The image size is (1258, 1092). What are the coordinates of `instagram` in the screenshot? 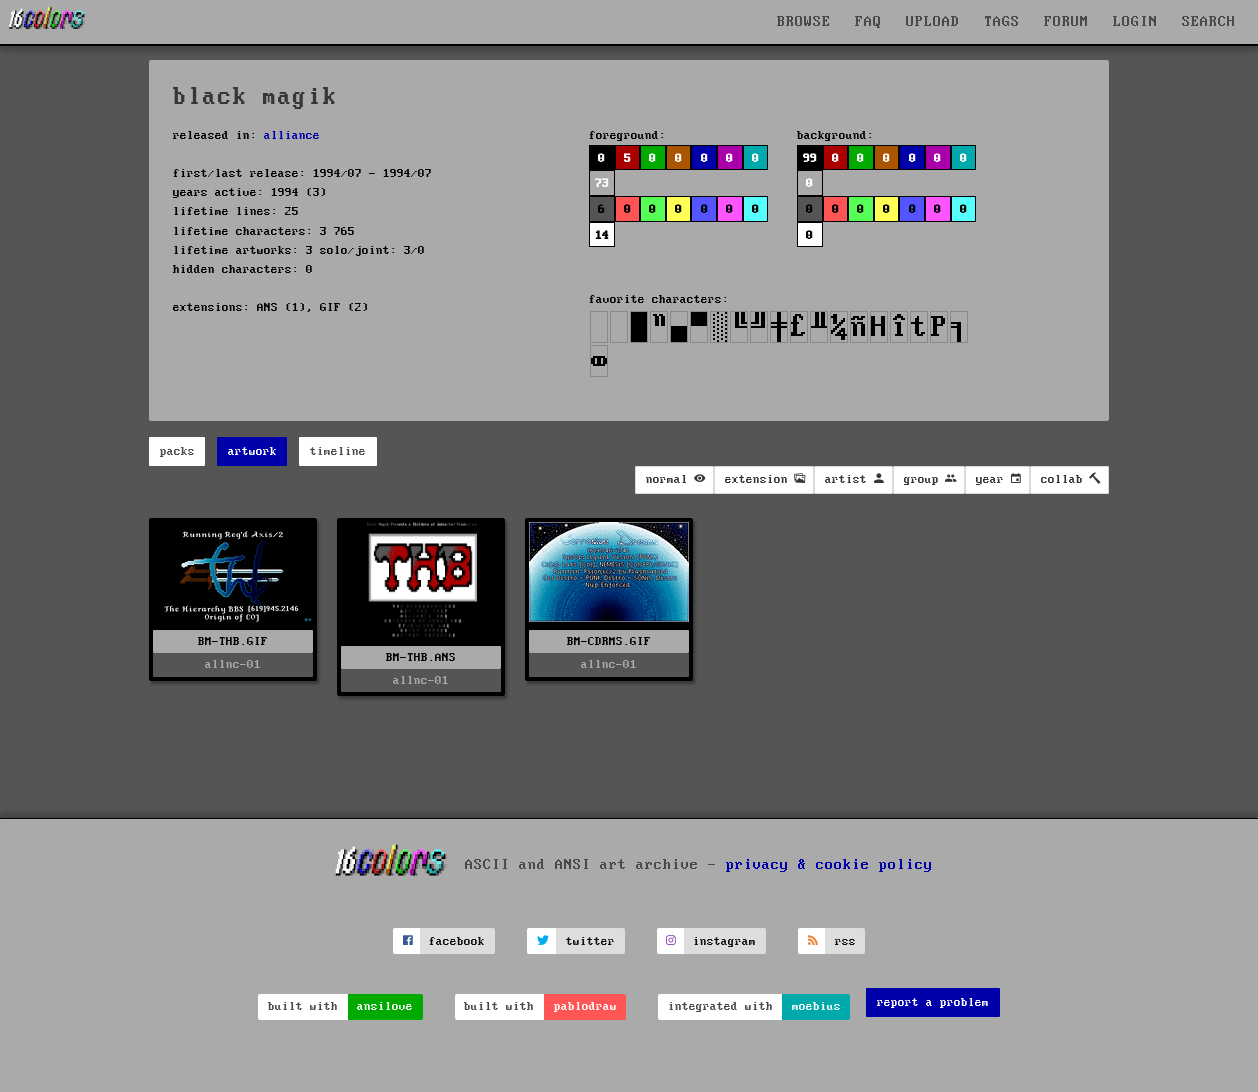 It's located at (724, 941).